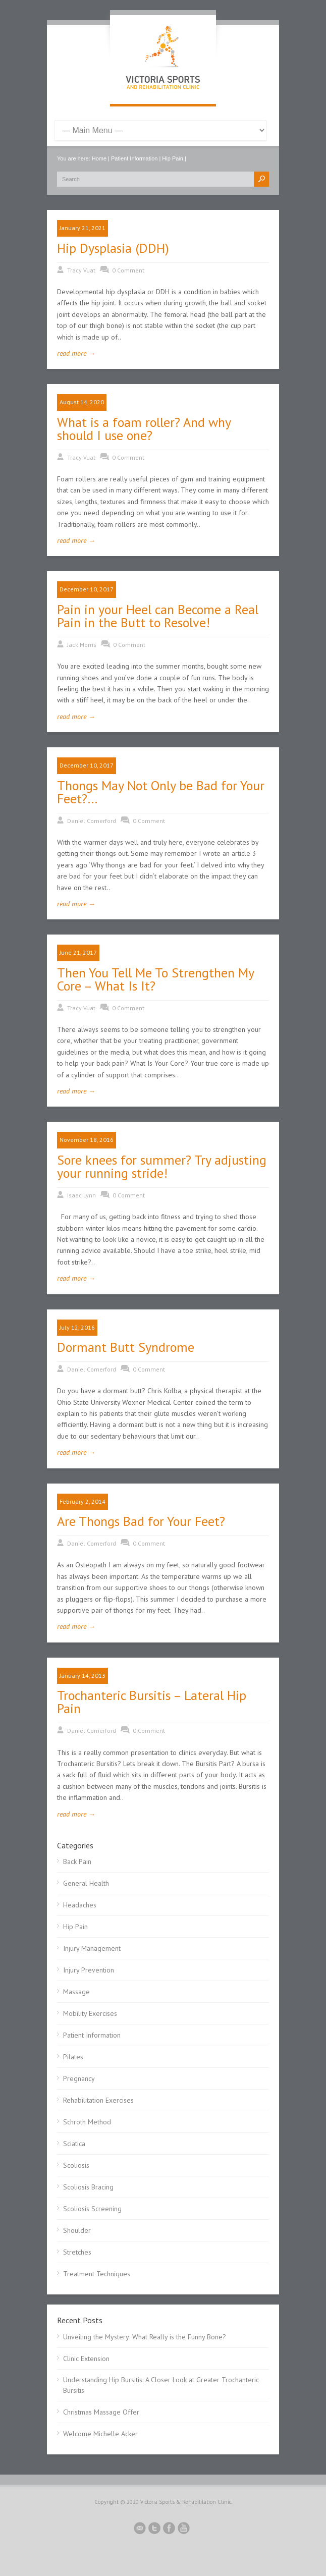 The image size is (326, 2576). I want to click on Thongs May Not Only be Bad for Your Feet?…, so click(160, 792).